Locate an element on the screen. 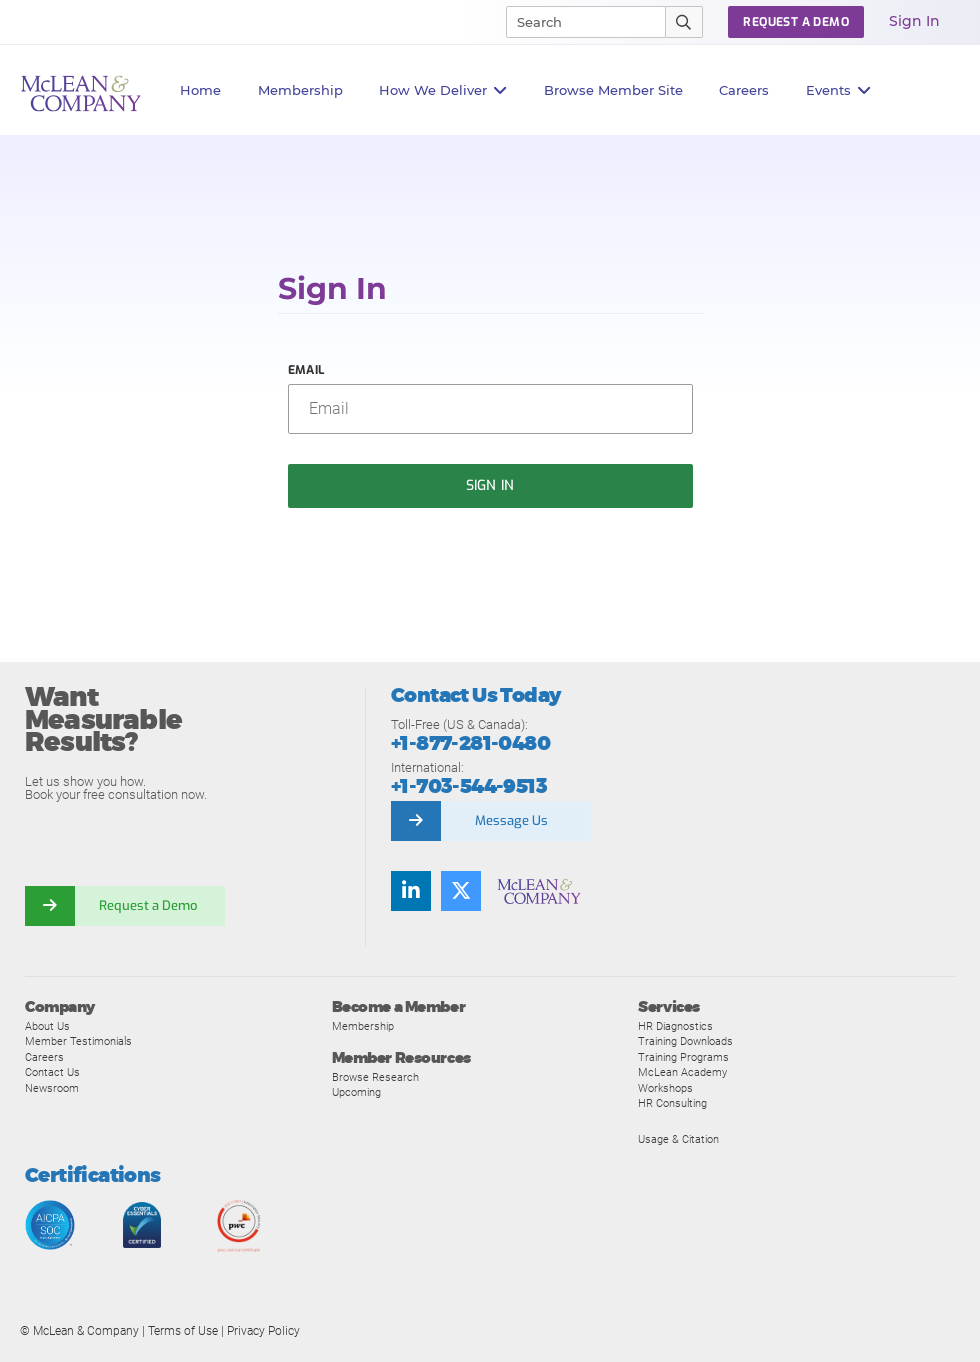  [Submit Search] is located at coordinates (684, 22).